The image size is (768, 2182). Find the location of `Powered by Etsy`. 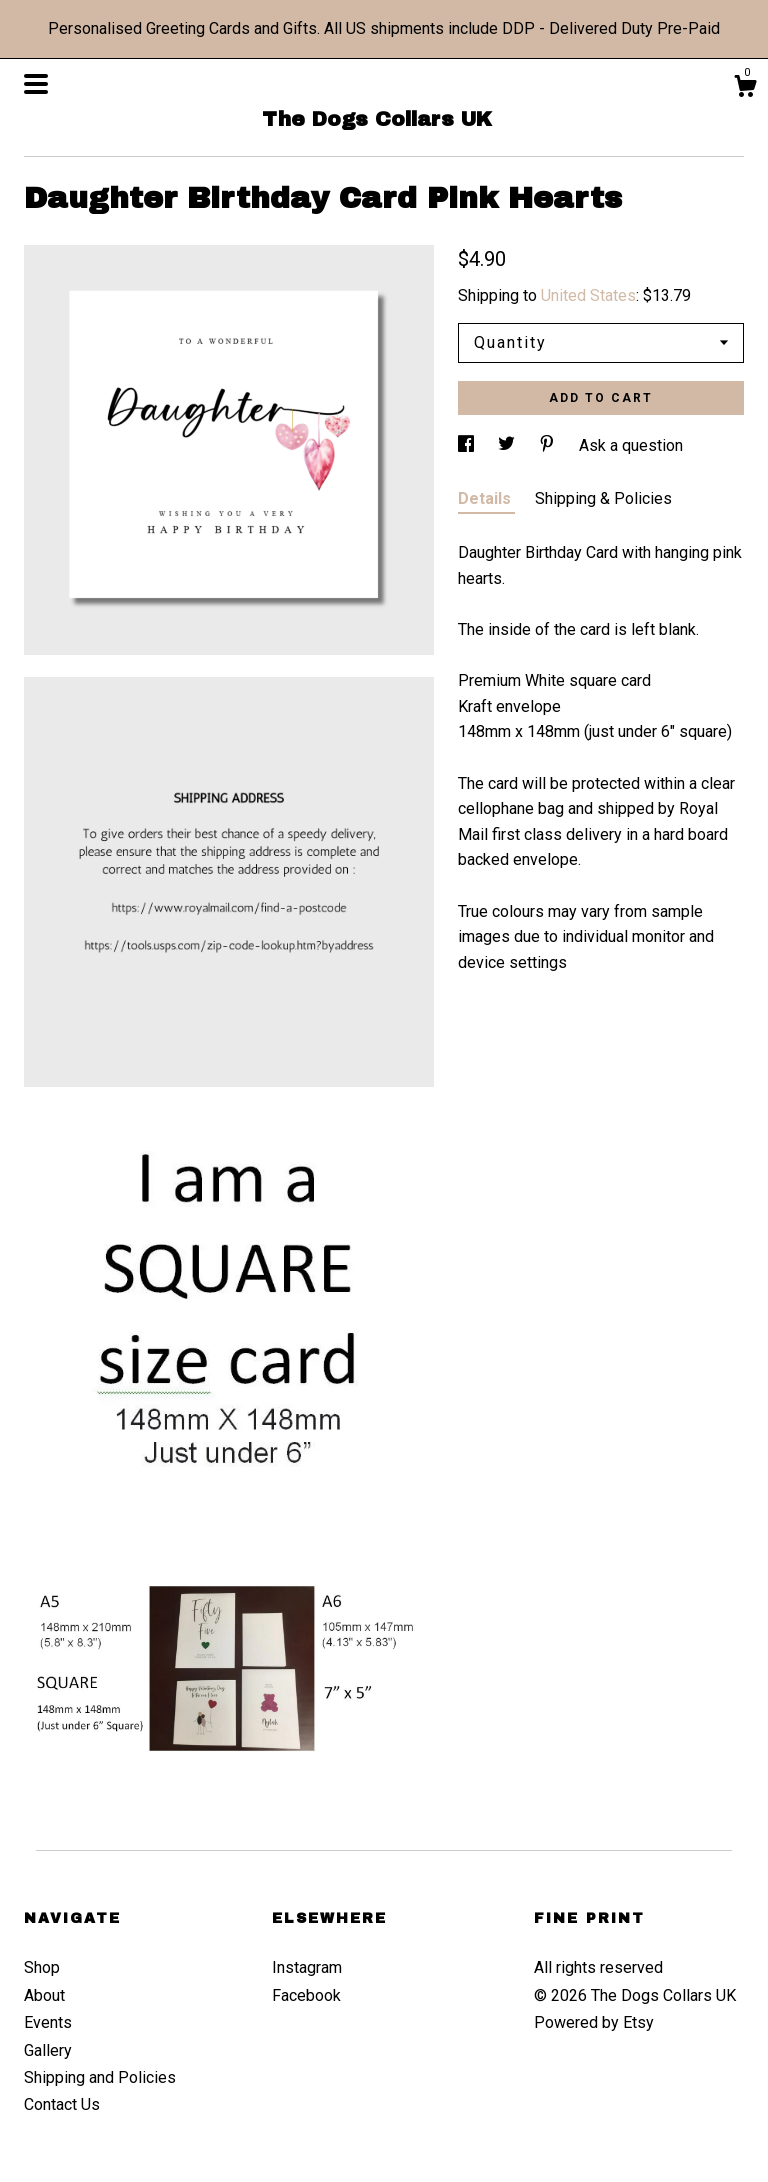

Powered by Etsy is located at coordinates (594, 2022).